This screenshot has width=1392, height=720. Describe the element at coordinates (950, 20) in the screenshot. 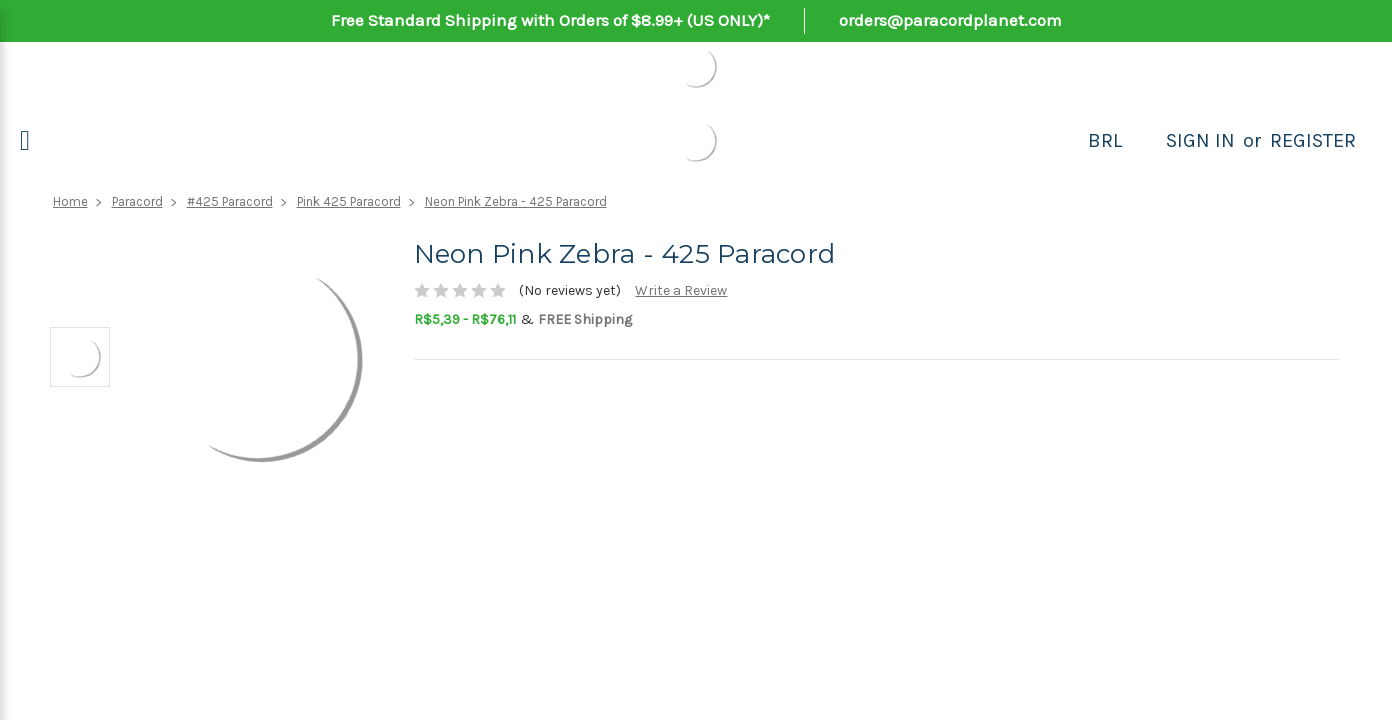

I see `orders@paracordplanet.com` at that location.